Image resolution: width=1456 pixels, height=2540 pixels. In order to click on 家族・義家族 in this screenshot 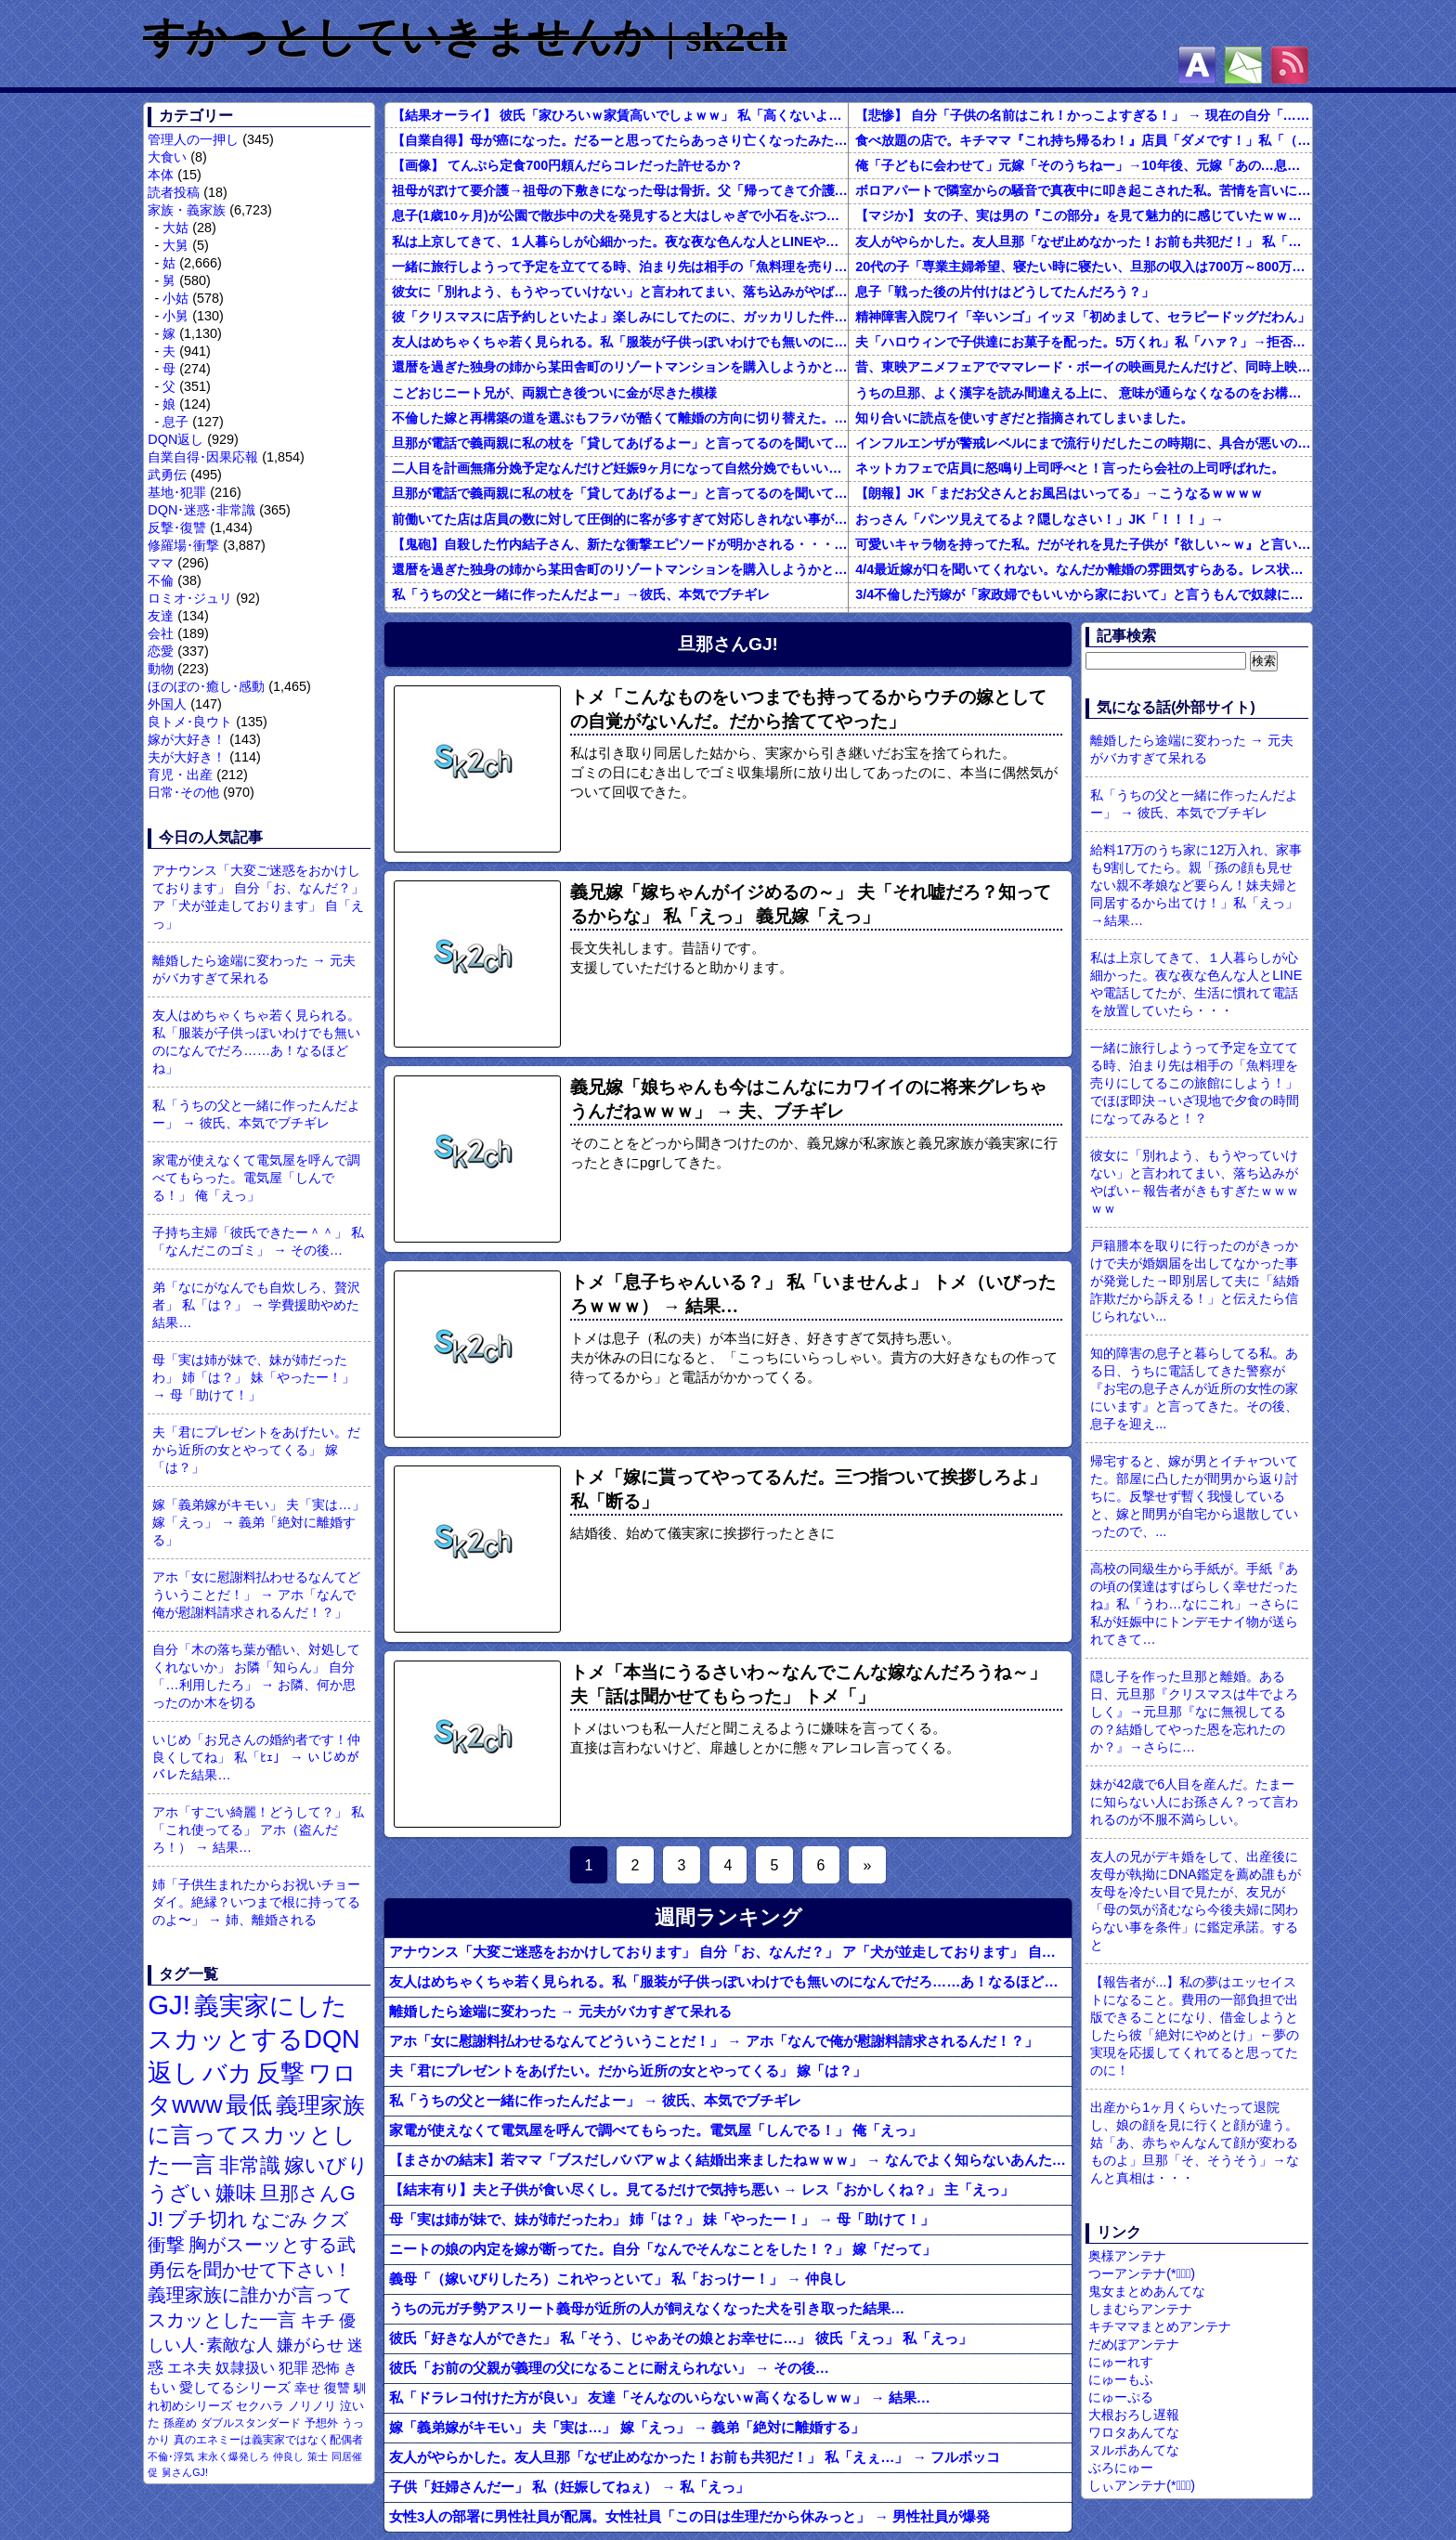, I will do `click(187, 209)`.